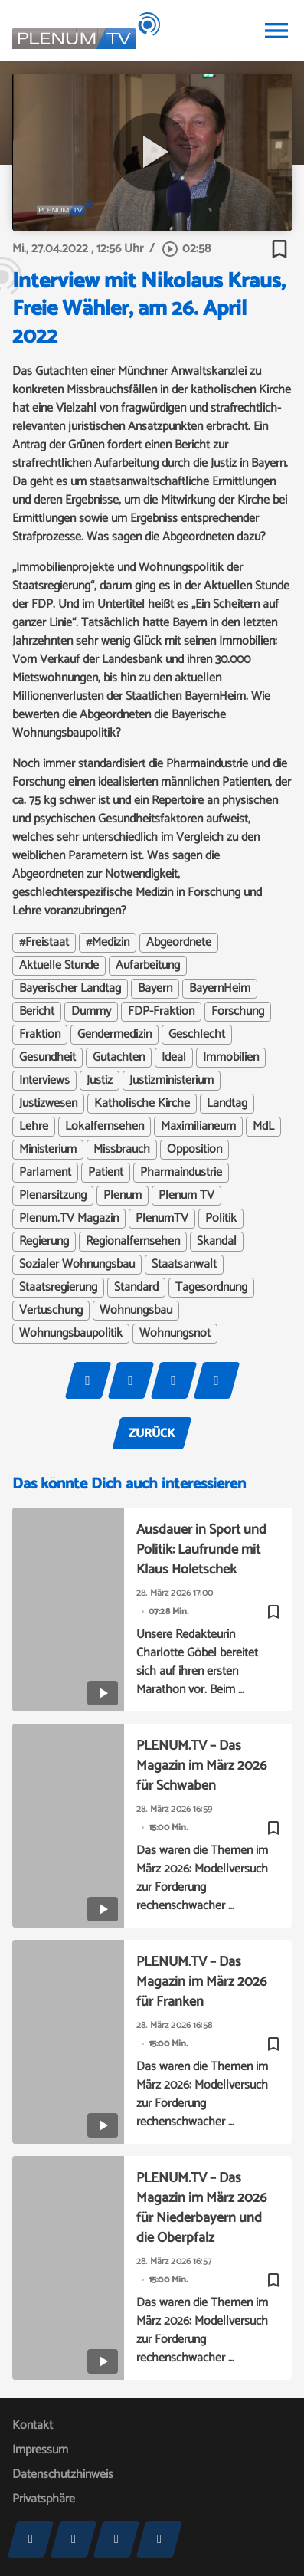 The height and width of the screenshot is (2576, 304). I want to click on Aktuelle Stunde, so click(59, 966).